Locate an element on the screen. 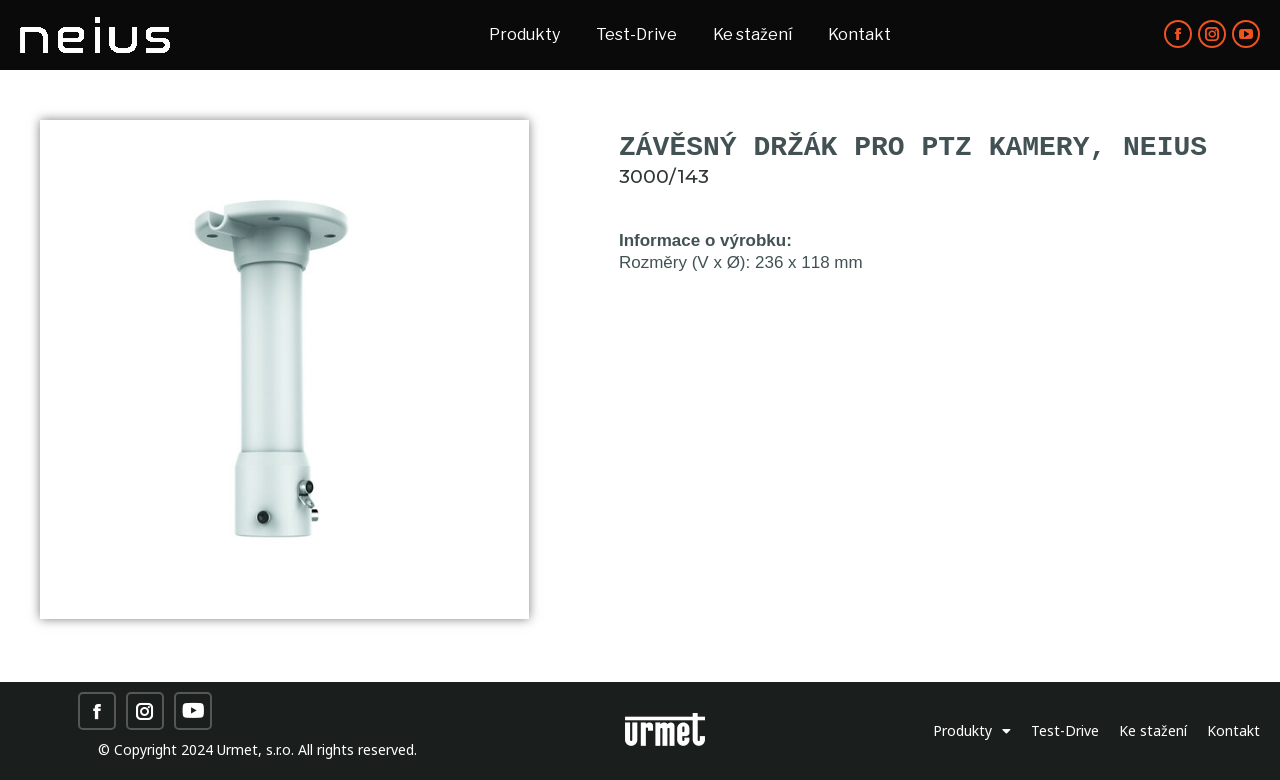 This screenshot has width=1280, height=780. Kontakt is located at coordinates (1233, 730).